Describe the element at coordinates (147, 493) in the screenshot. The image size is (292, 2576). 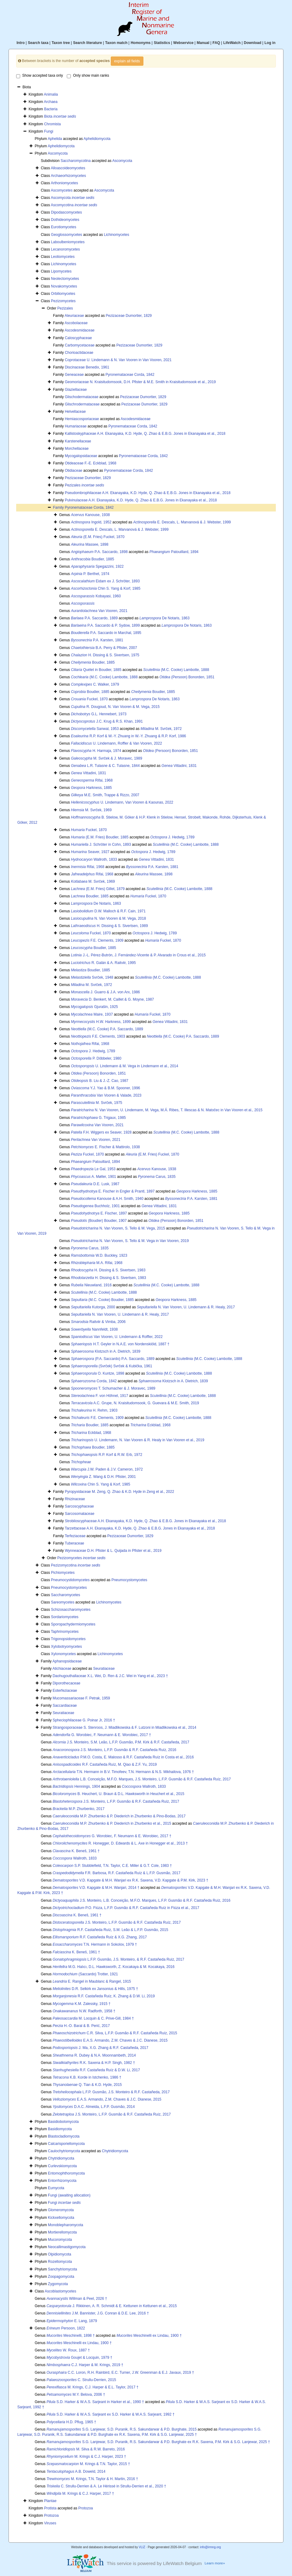
I see `Pseudombrophilaceae A.H. Ekanayaka, K.D. Hyde, Q. Zhao & E.B.G. Jones in Ekanayaka et al., 2018` at that location.